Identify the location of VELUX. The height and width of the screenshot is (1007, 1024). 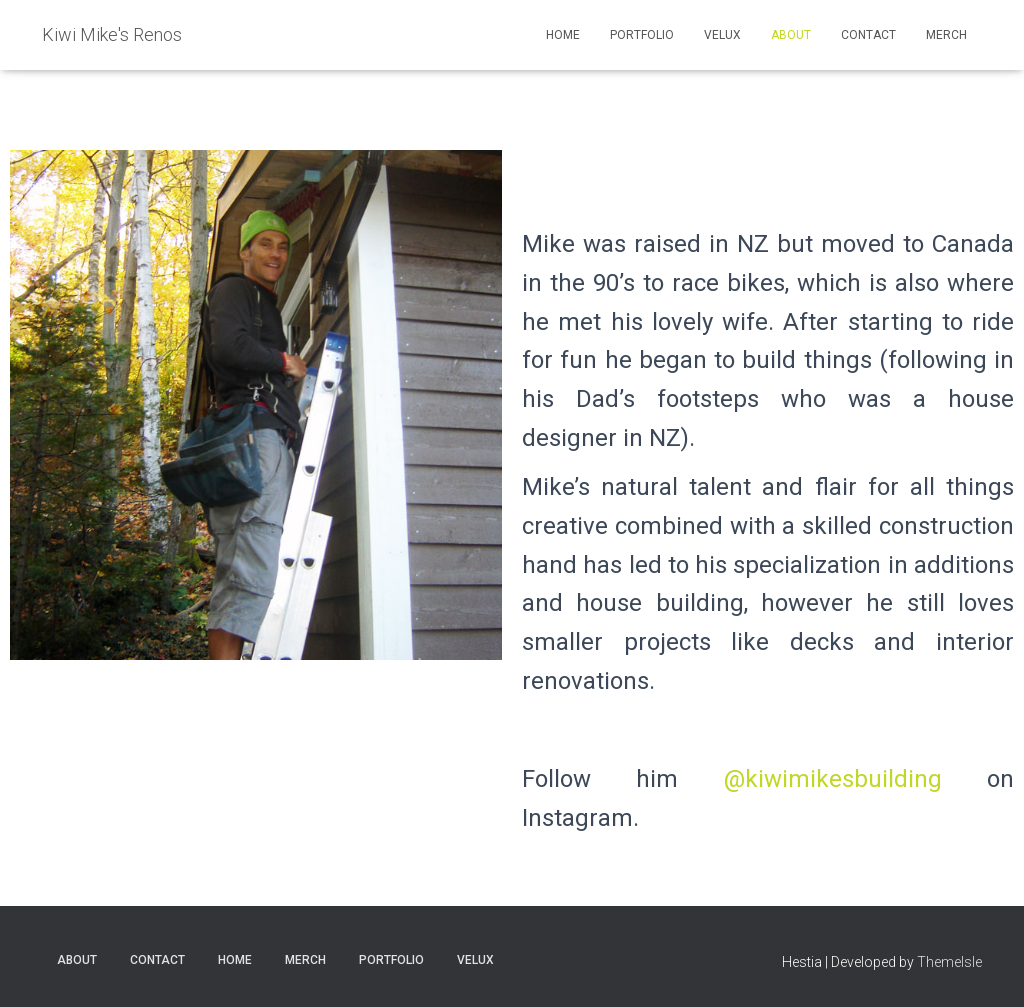
(722, 35).